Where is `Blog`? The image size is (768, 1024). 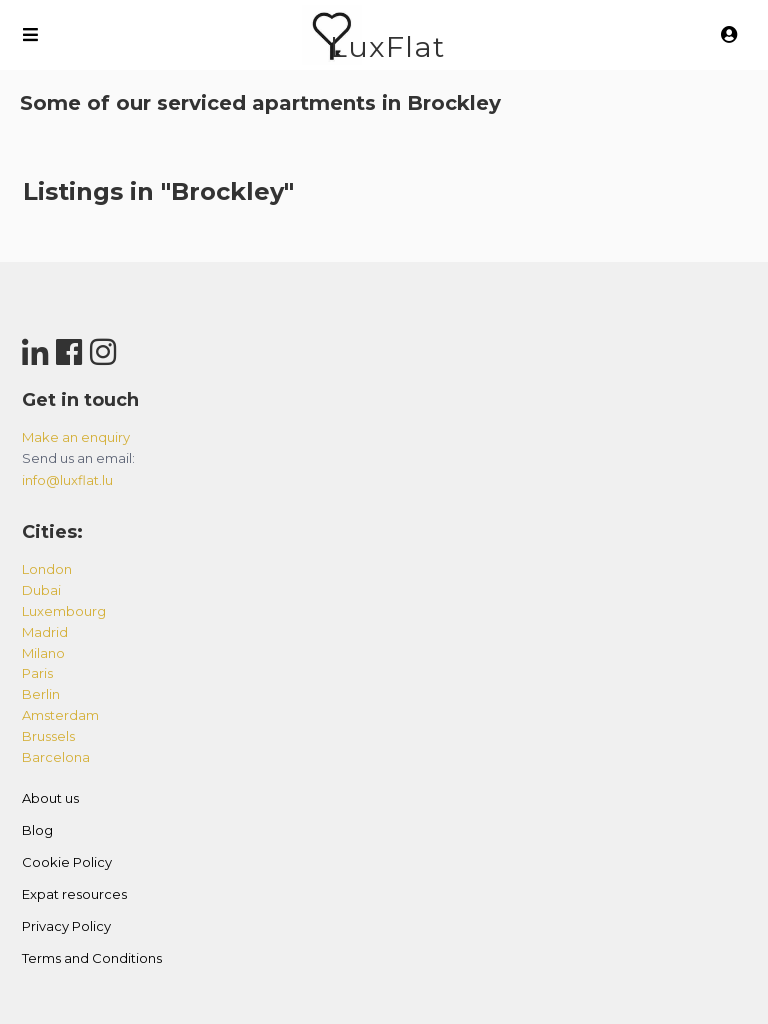
Blog is located at coordinates (37, 830).